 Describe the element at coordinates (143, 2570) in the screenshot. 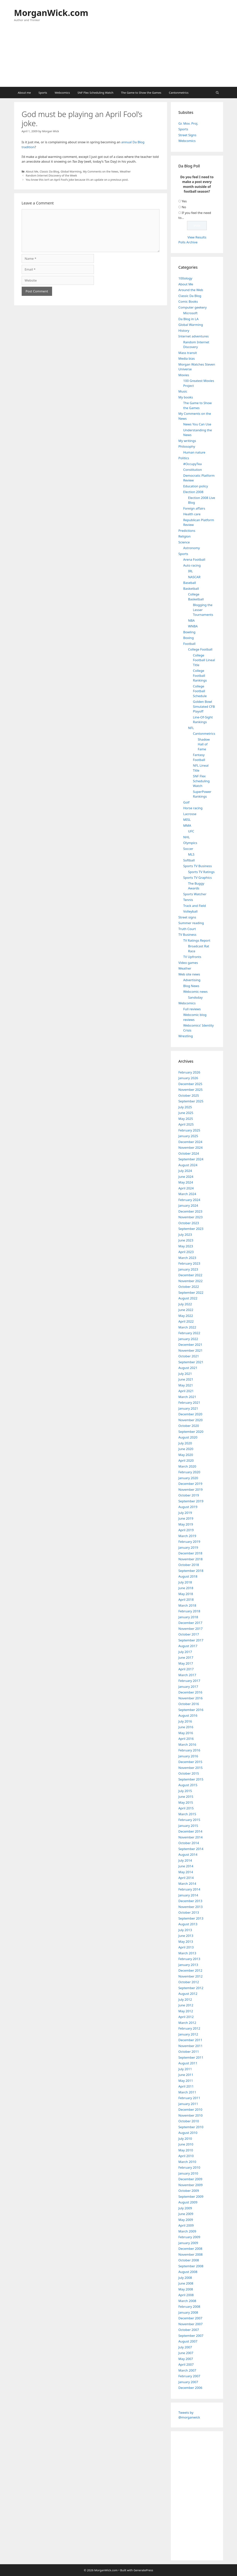

I see `GeneratePress` at that location.